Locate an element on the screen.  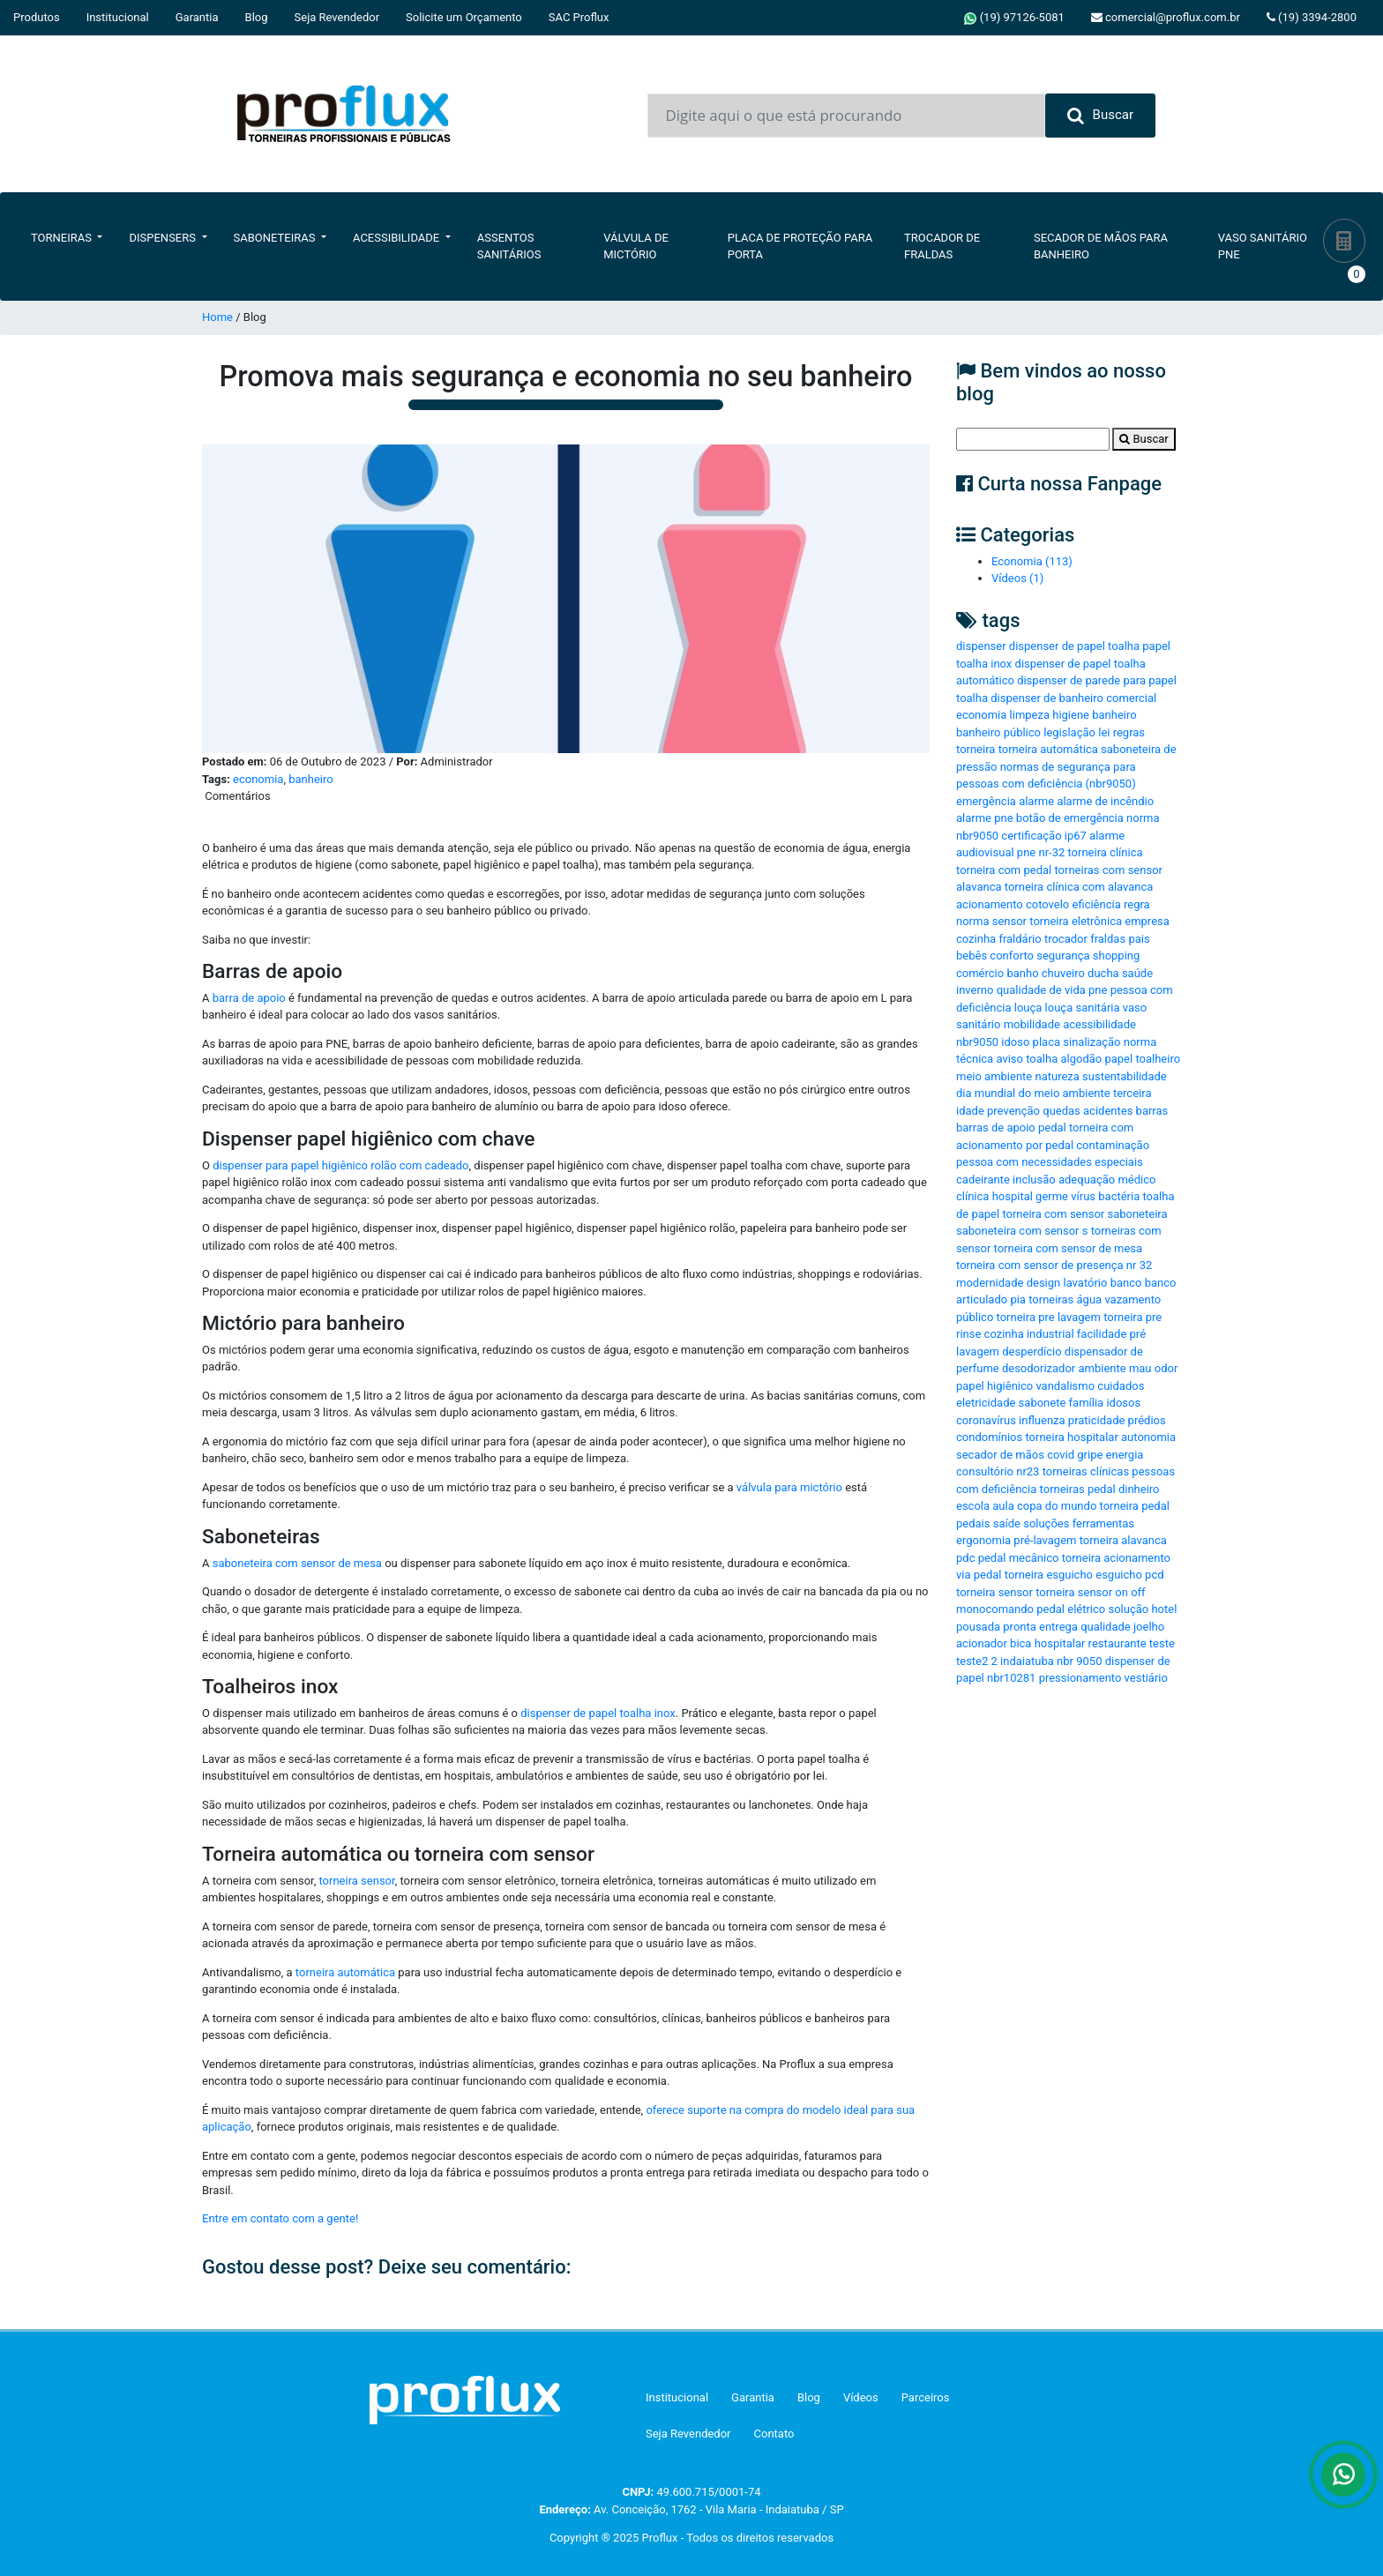
mau odor is located at coordinates (1153, 1368).